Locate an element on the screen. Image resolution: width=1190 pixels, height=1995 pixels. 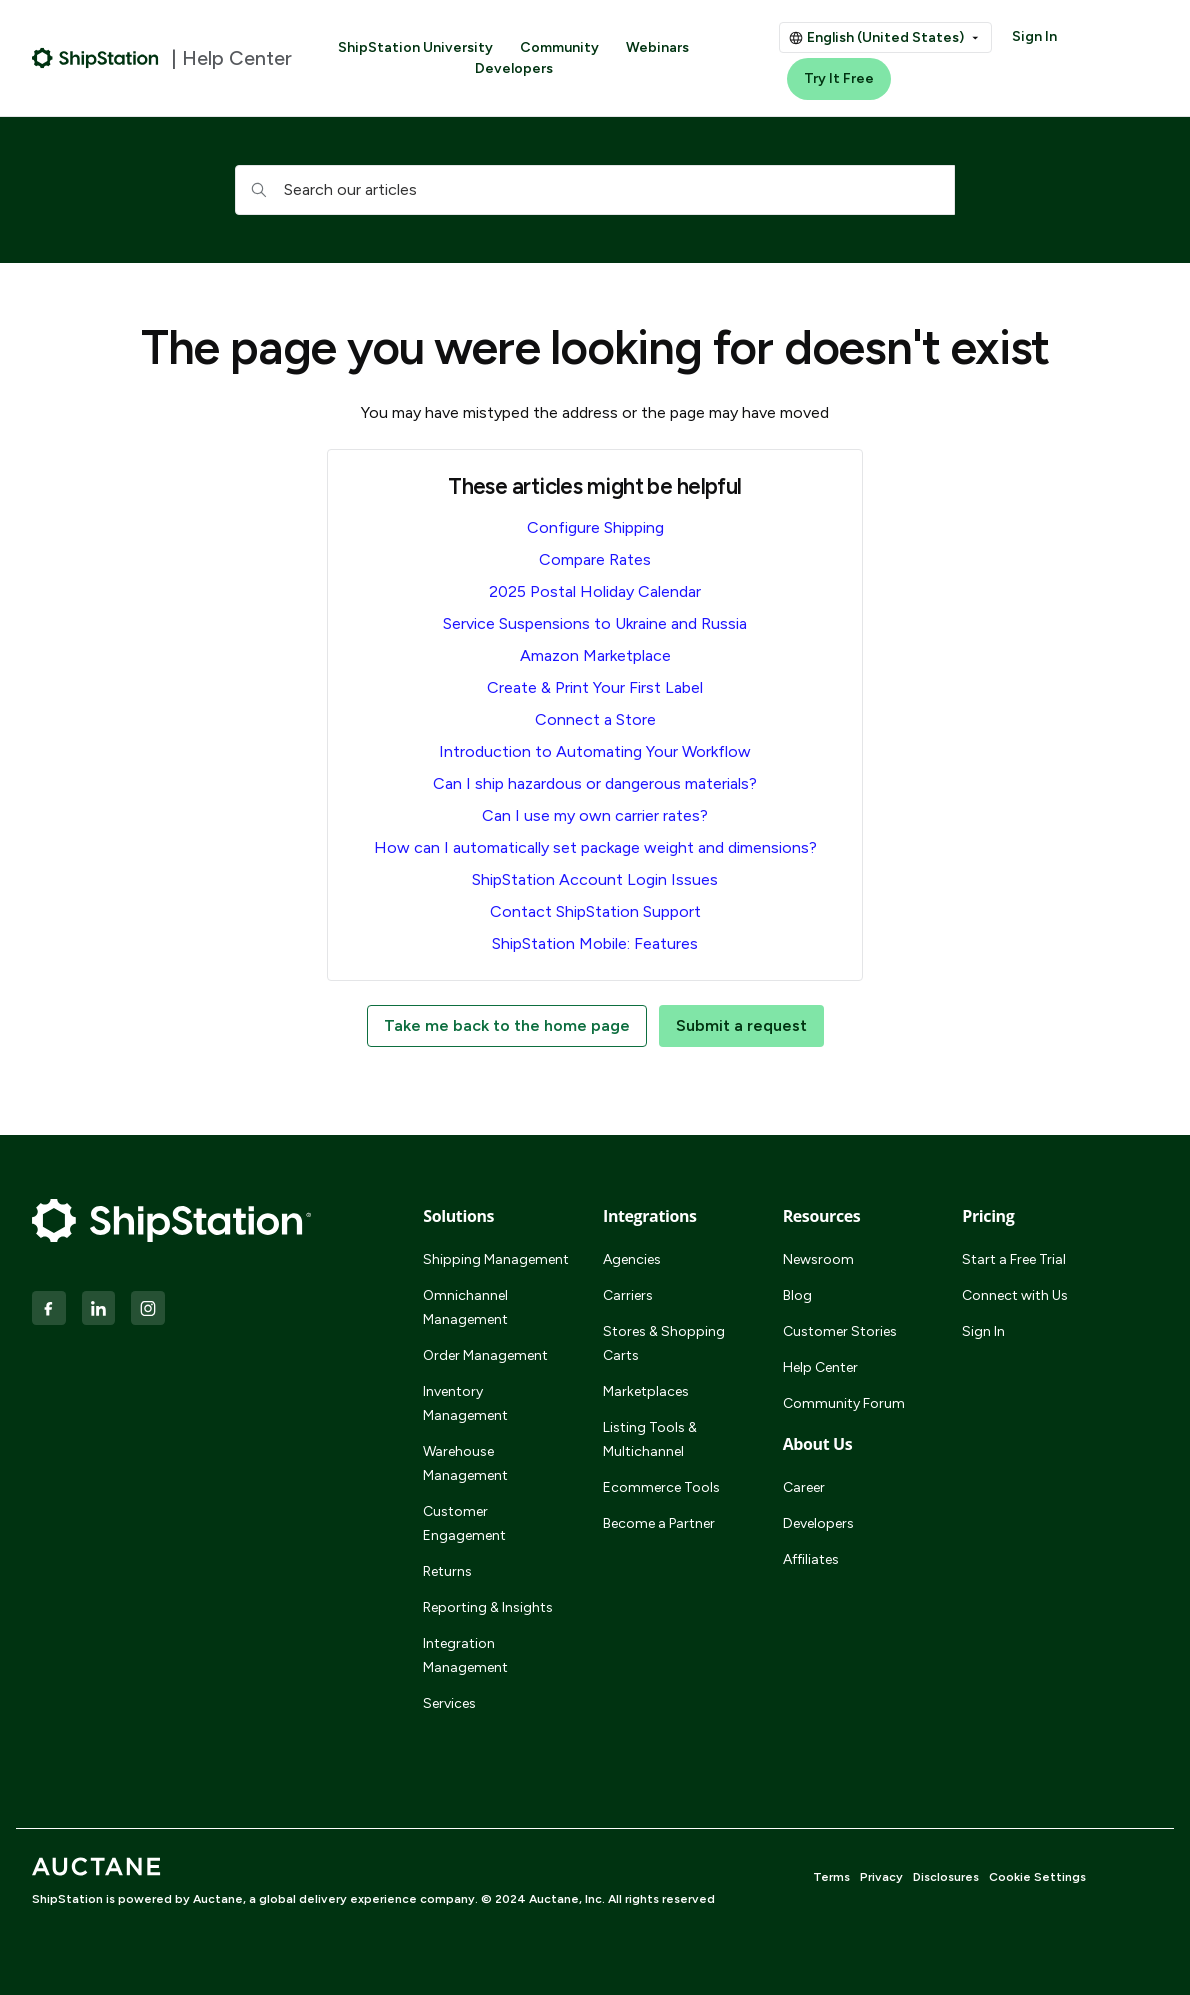
ShipStation University is located at coordinates (415, 47).